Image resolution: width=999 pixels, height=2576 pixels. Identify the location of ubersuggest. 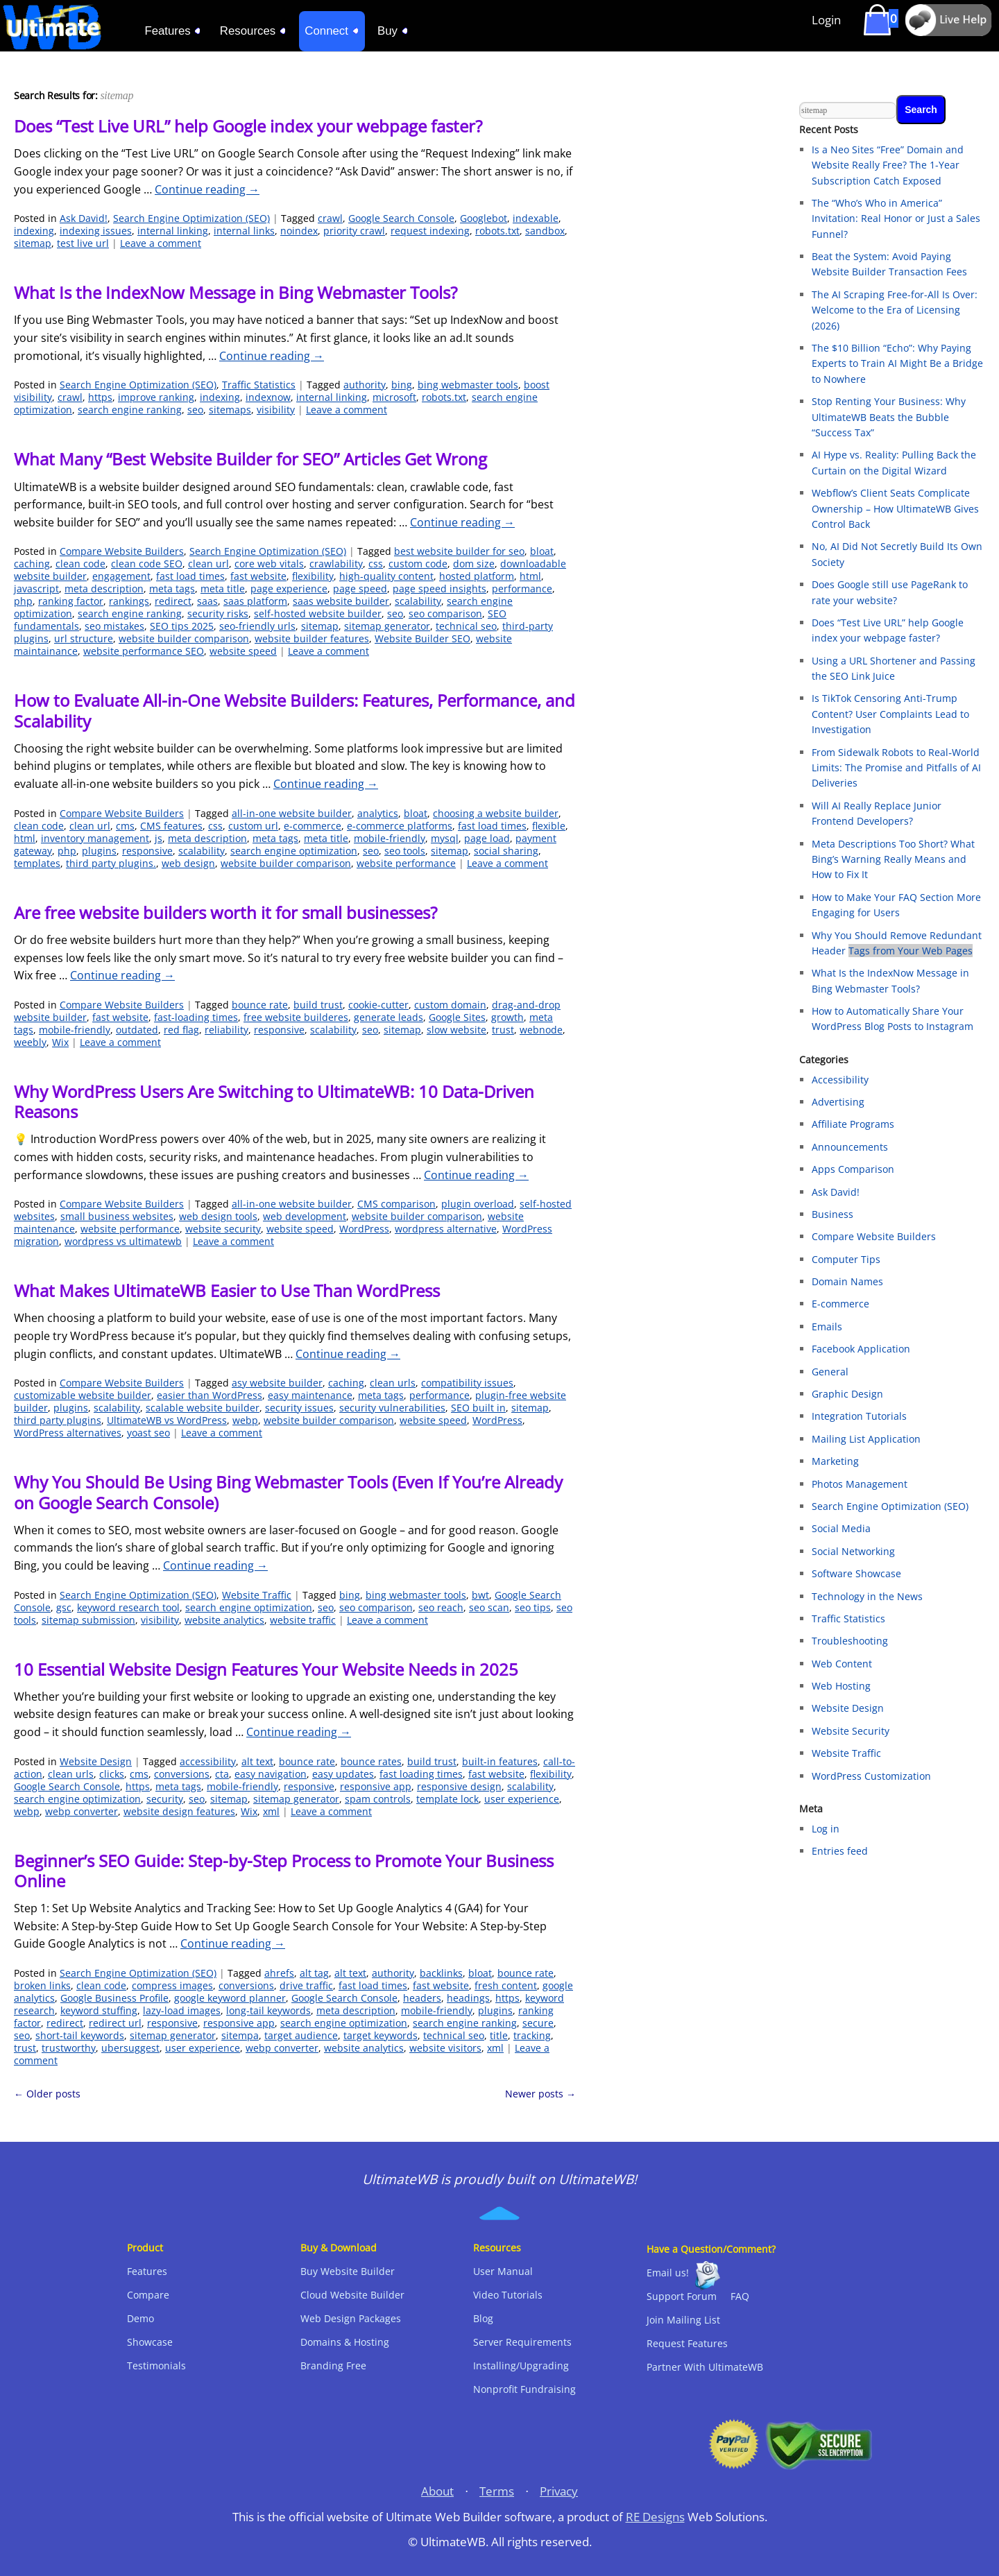
(130, 2047).